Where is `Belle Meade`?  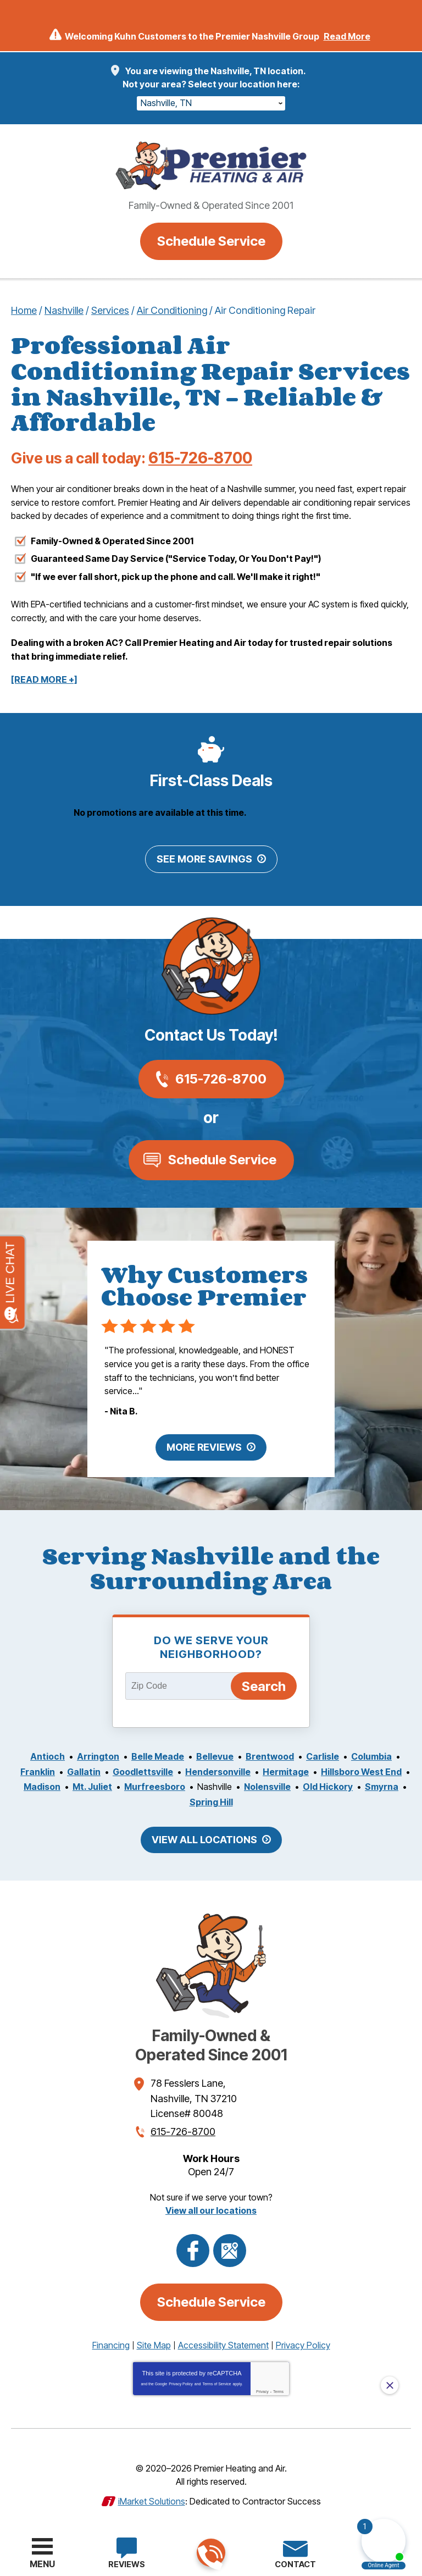
Belle Meade is located at coordinates (157, 1754).